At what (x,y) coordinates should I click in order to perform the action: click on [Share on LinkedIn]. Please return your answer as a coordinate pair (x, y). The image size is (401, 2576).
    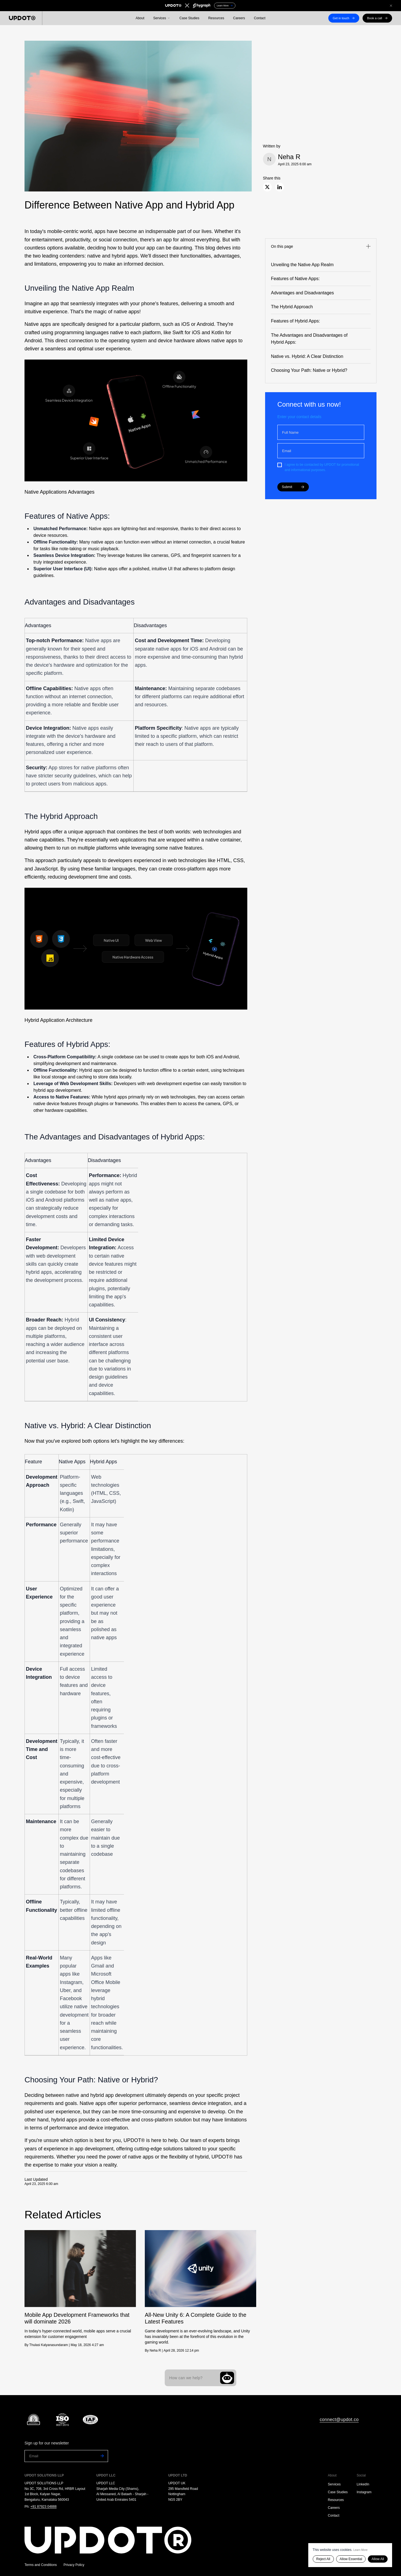
    Looking at the image, I should click on (279, 187).